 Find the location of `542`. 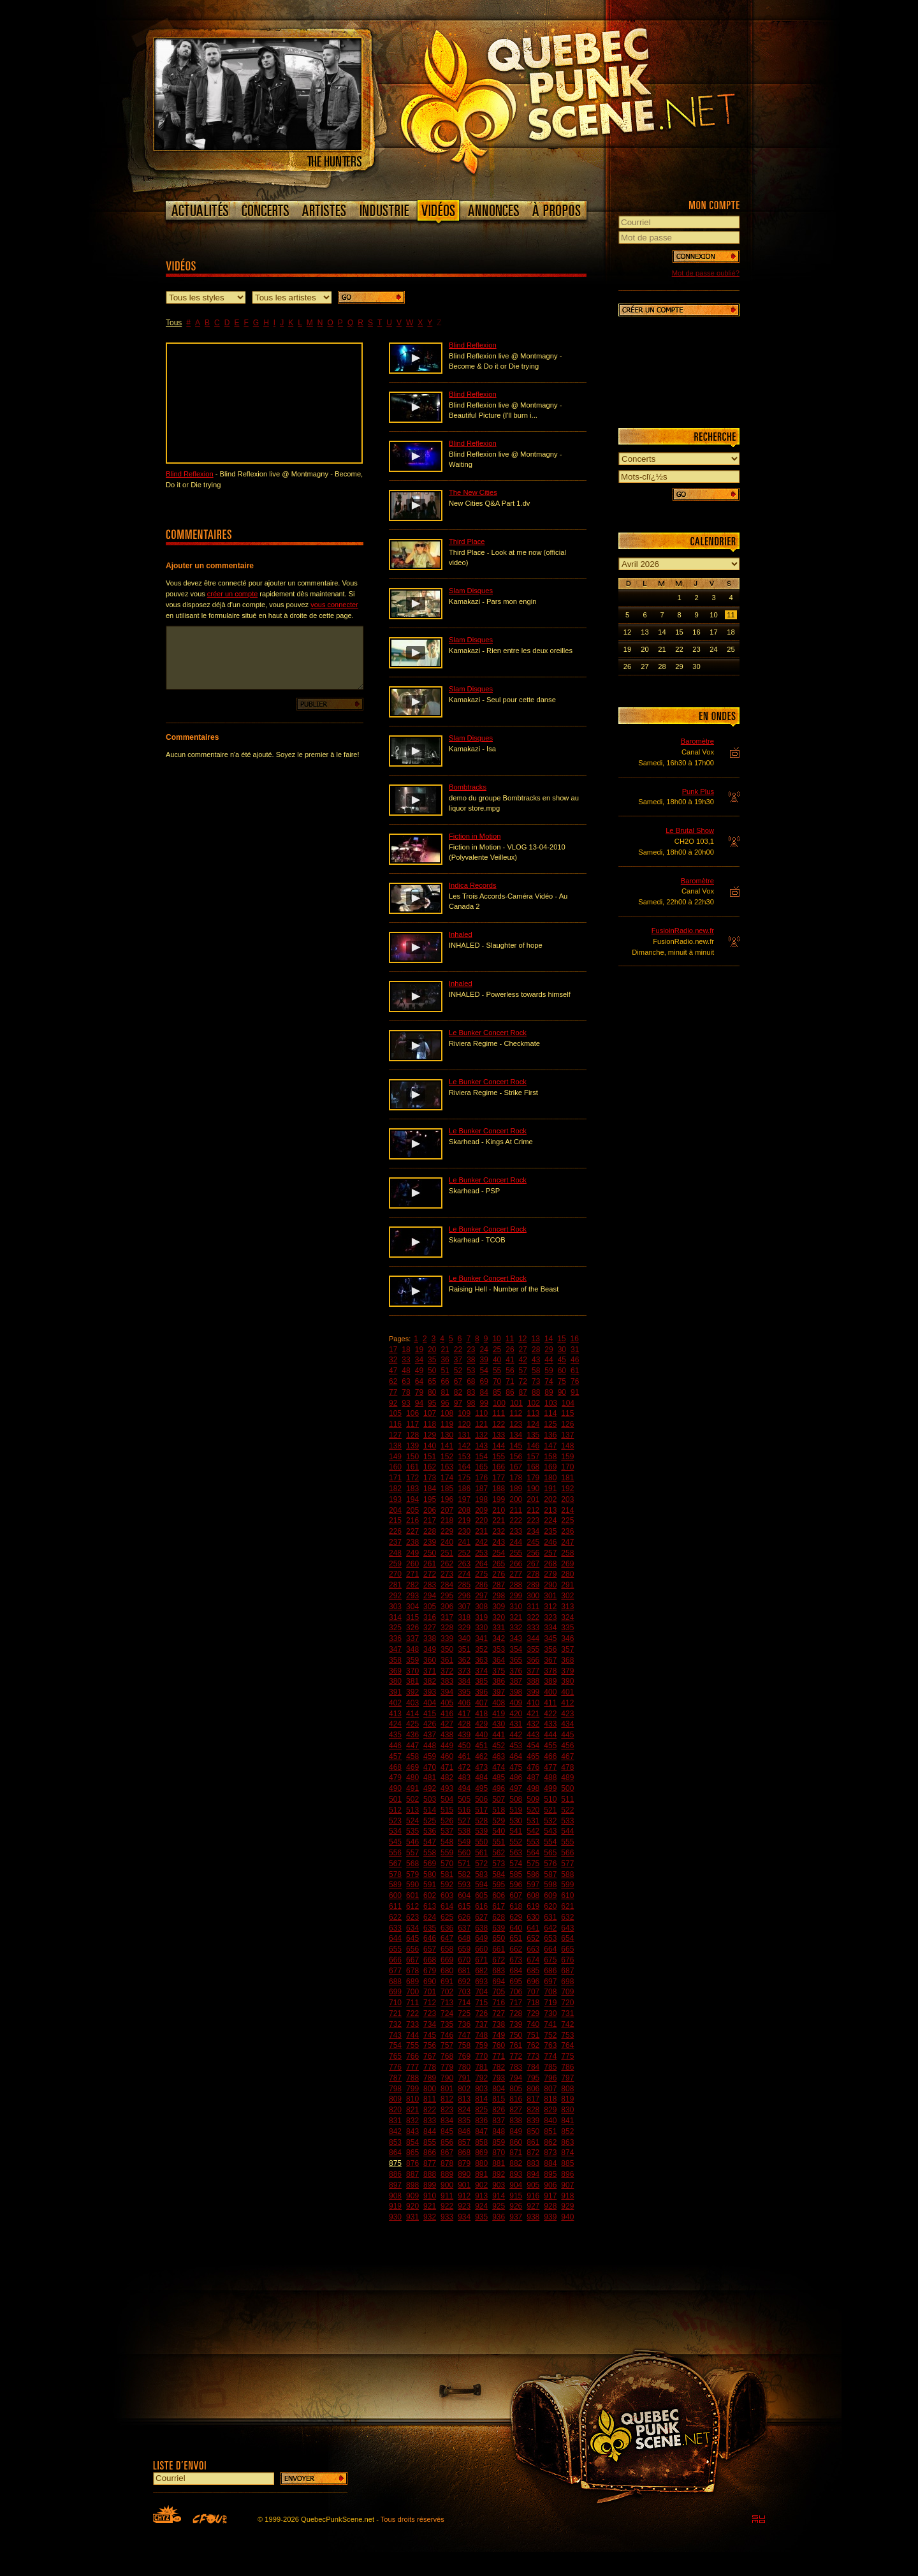

542 is located at coordinates (533, 1831).